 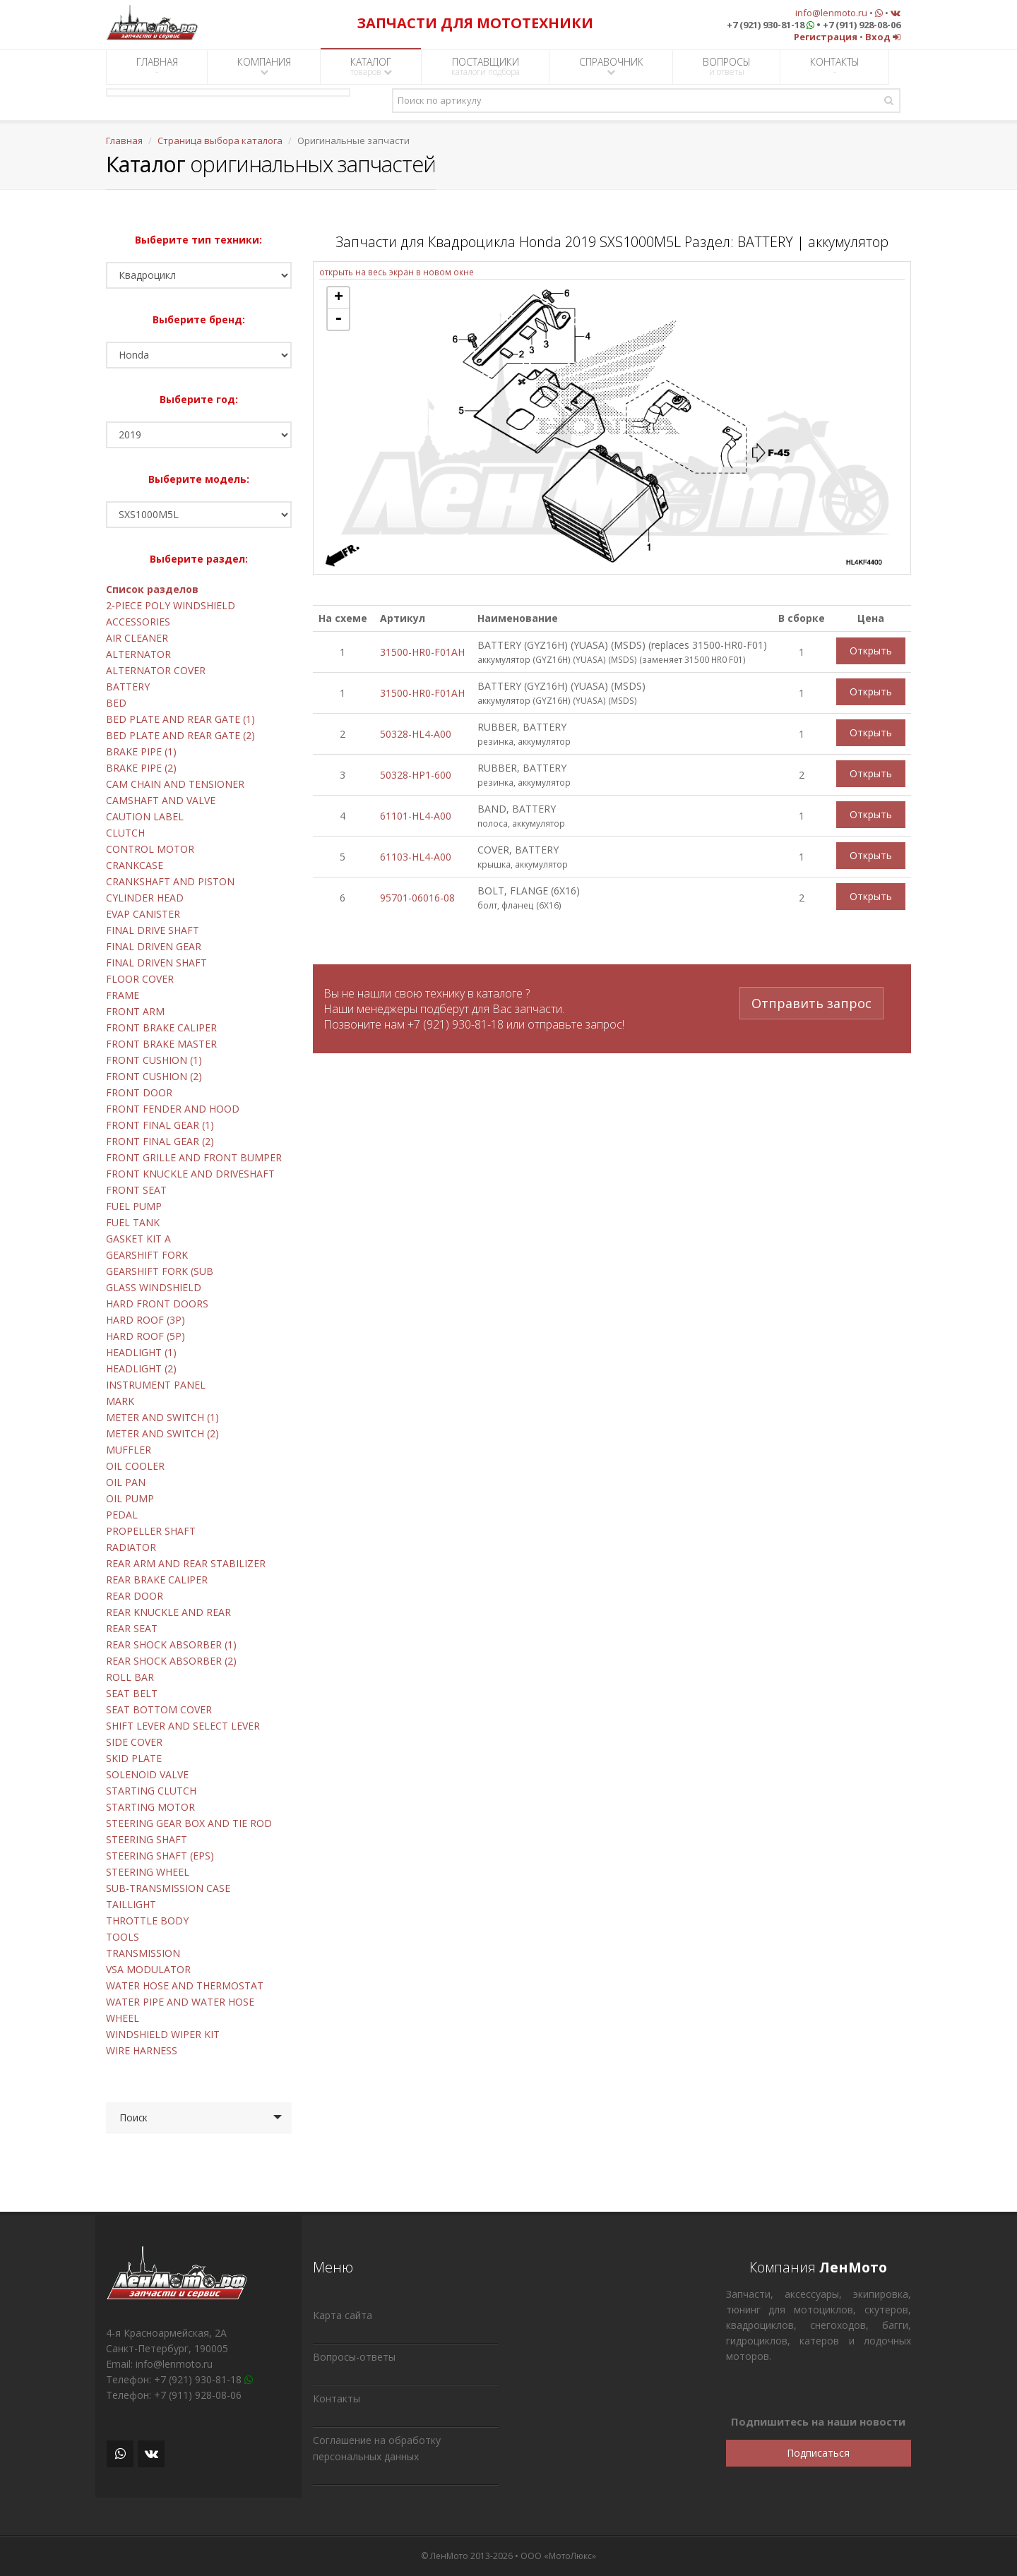 I want to click on 31500-HR0-F01AH, so click(x=422, y=652).